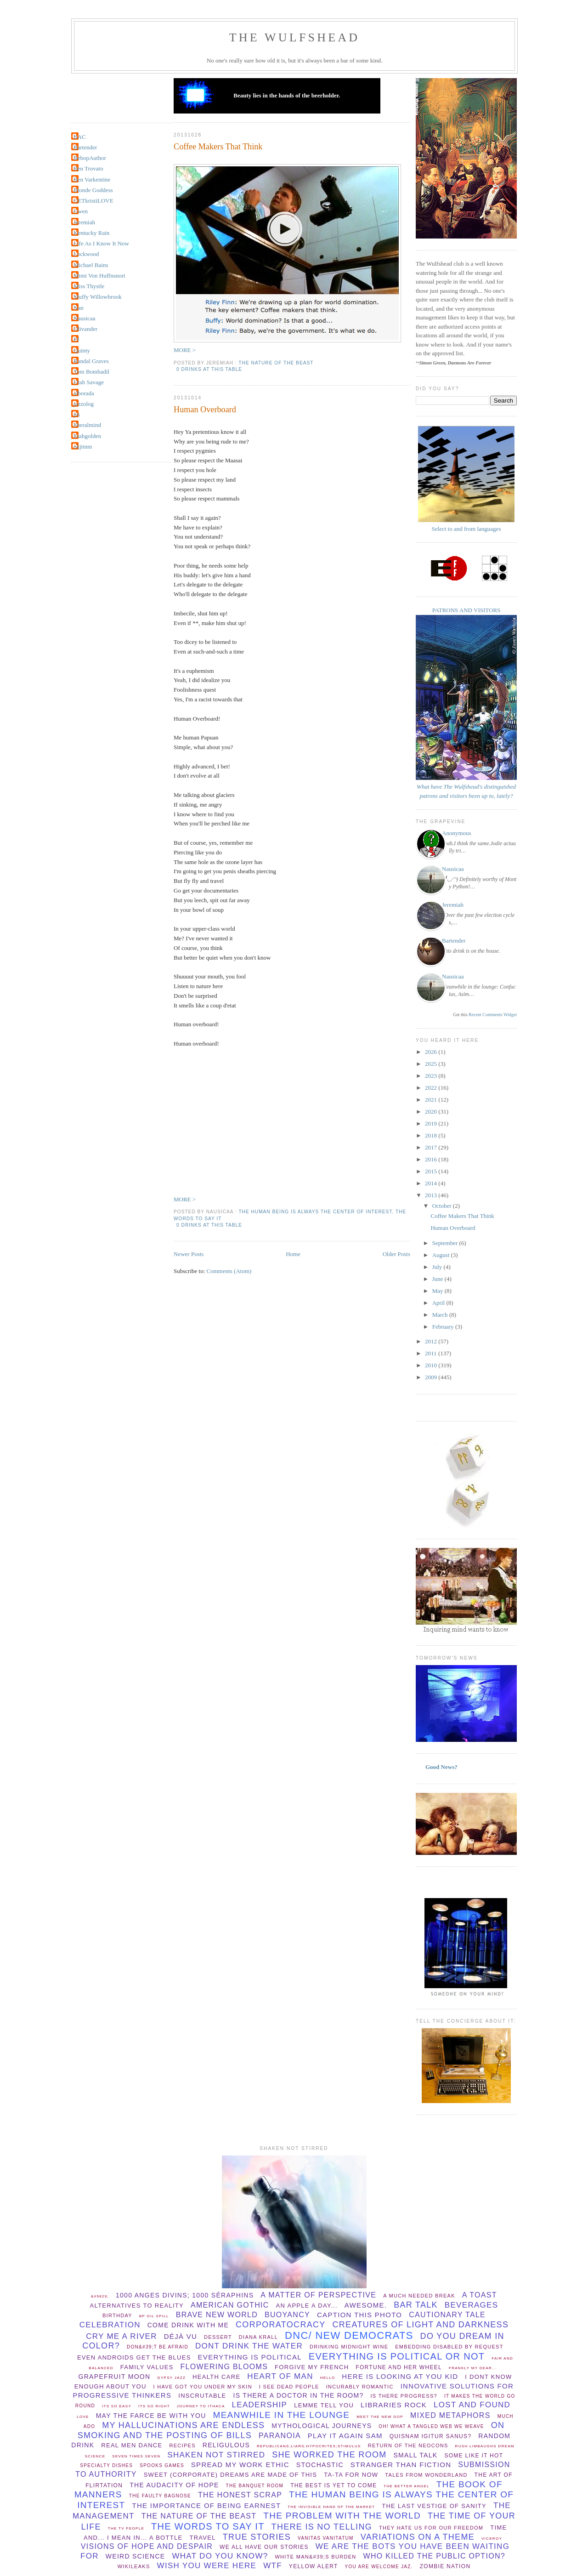 This screenshot has height=2576, width=588. I want to click on The audacity of hope, so click(174, 2485).